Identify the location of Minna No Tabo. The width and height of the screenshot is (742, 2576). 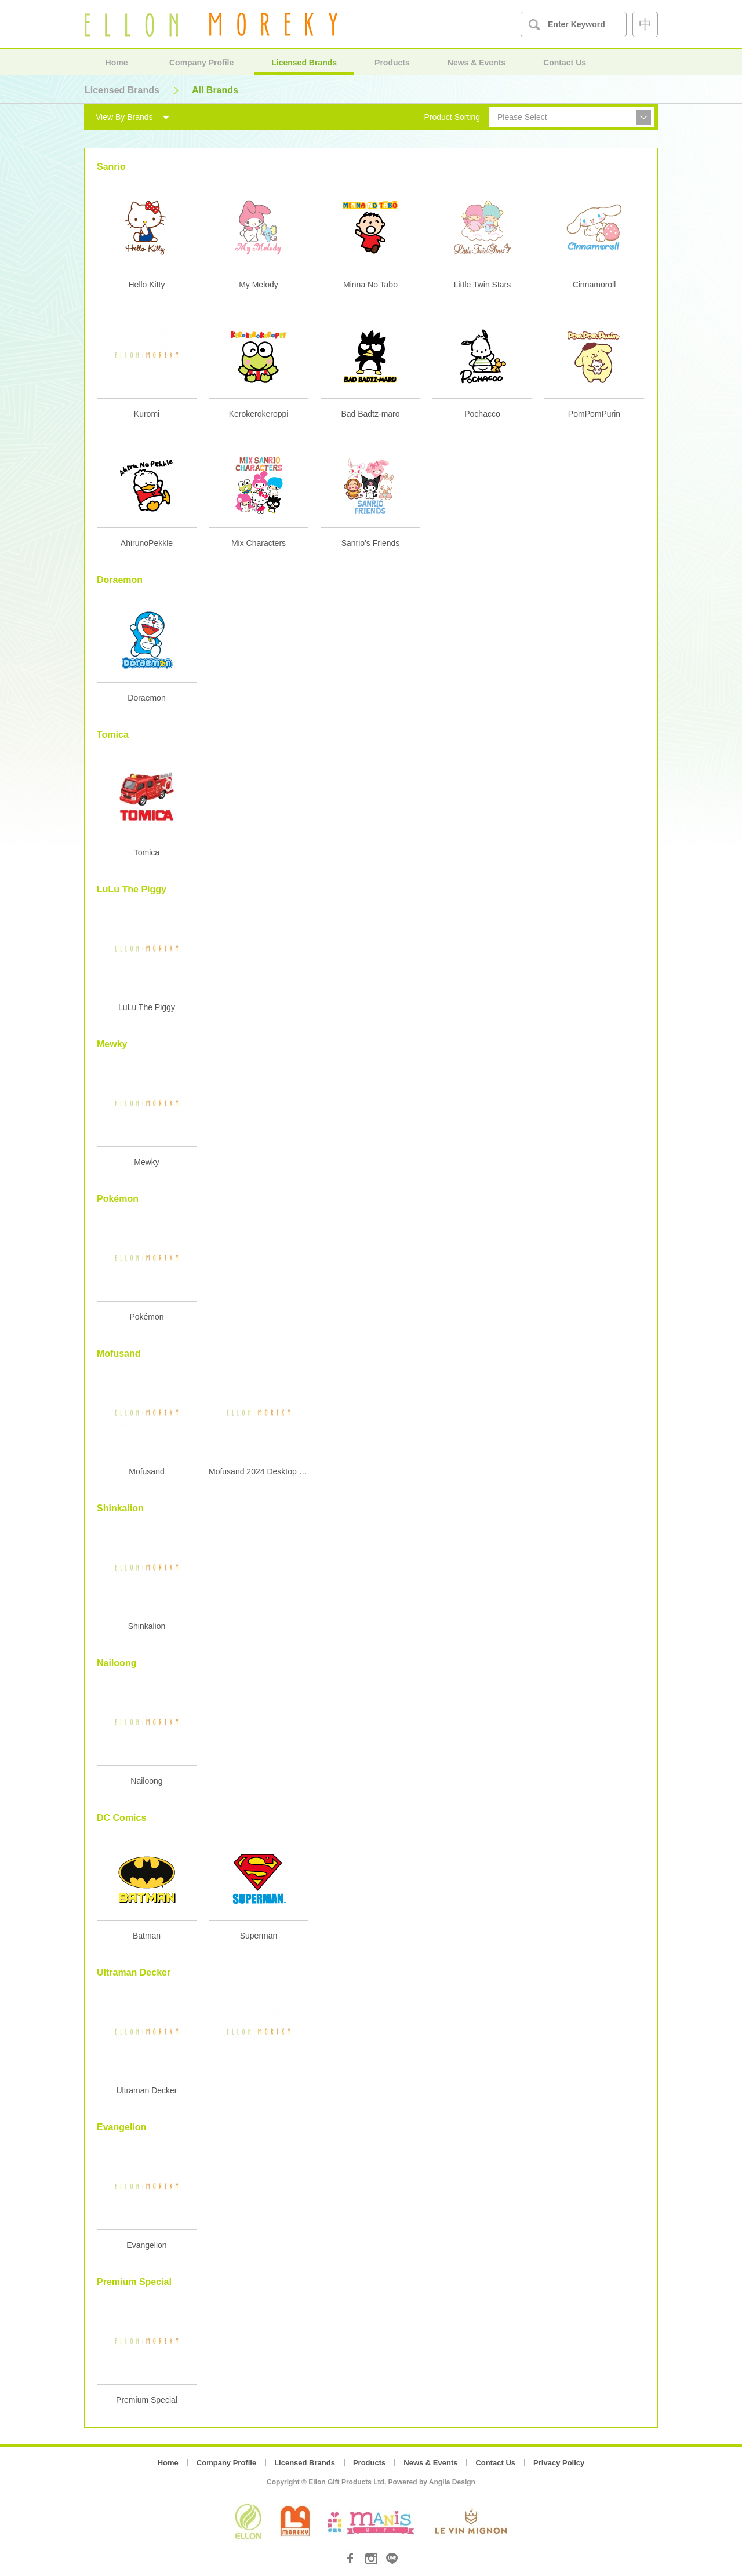
(370, 284).